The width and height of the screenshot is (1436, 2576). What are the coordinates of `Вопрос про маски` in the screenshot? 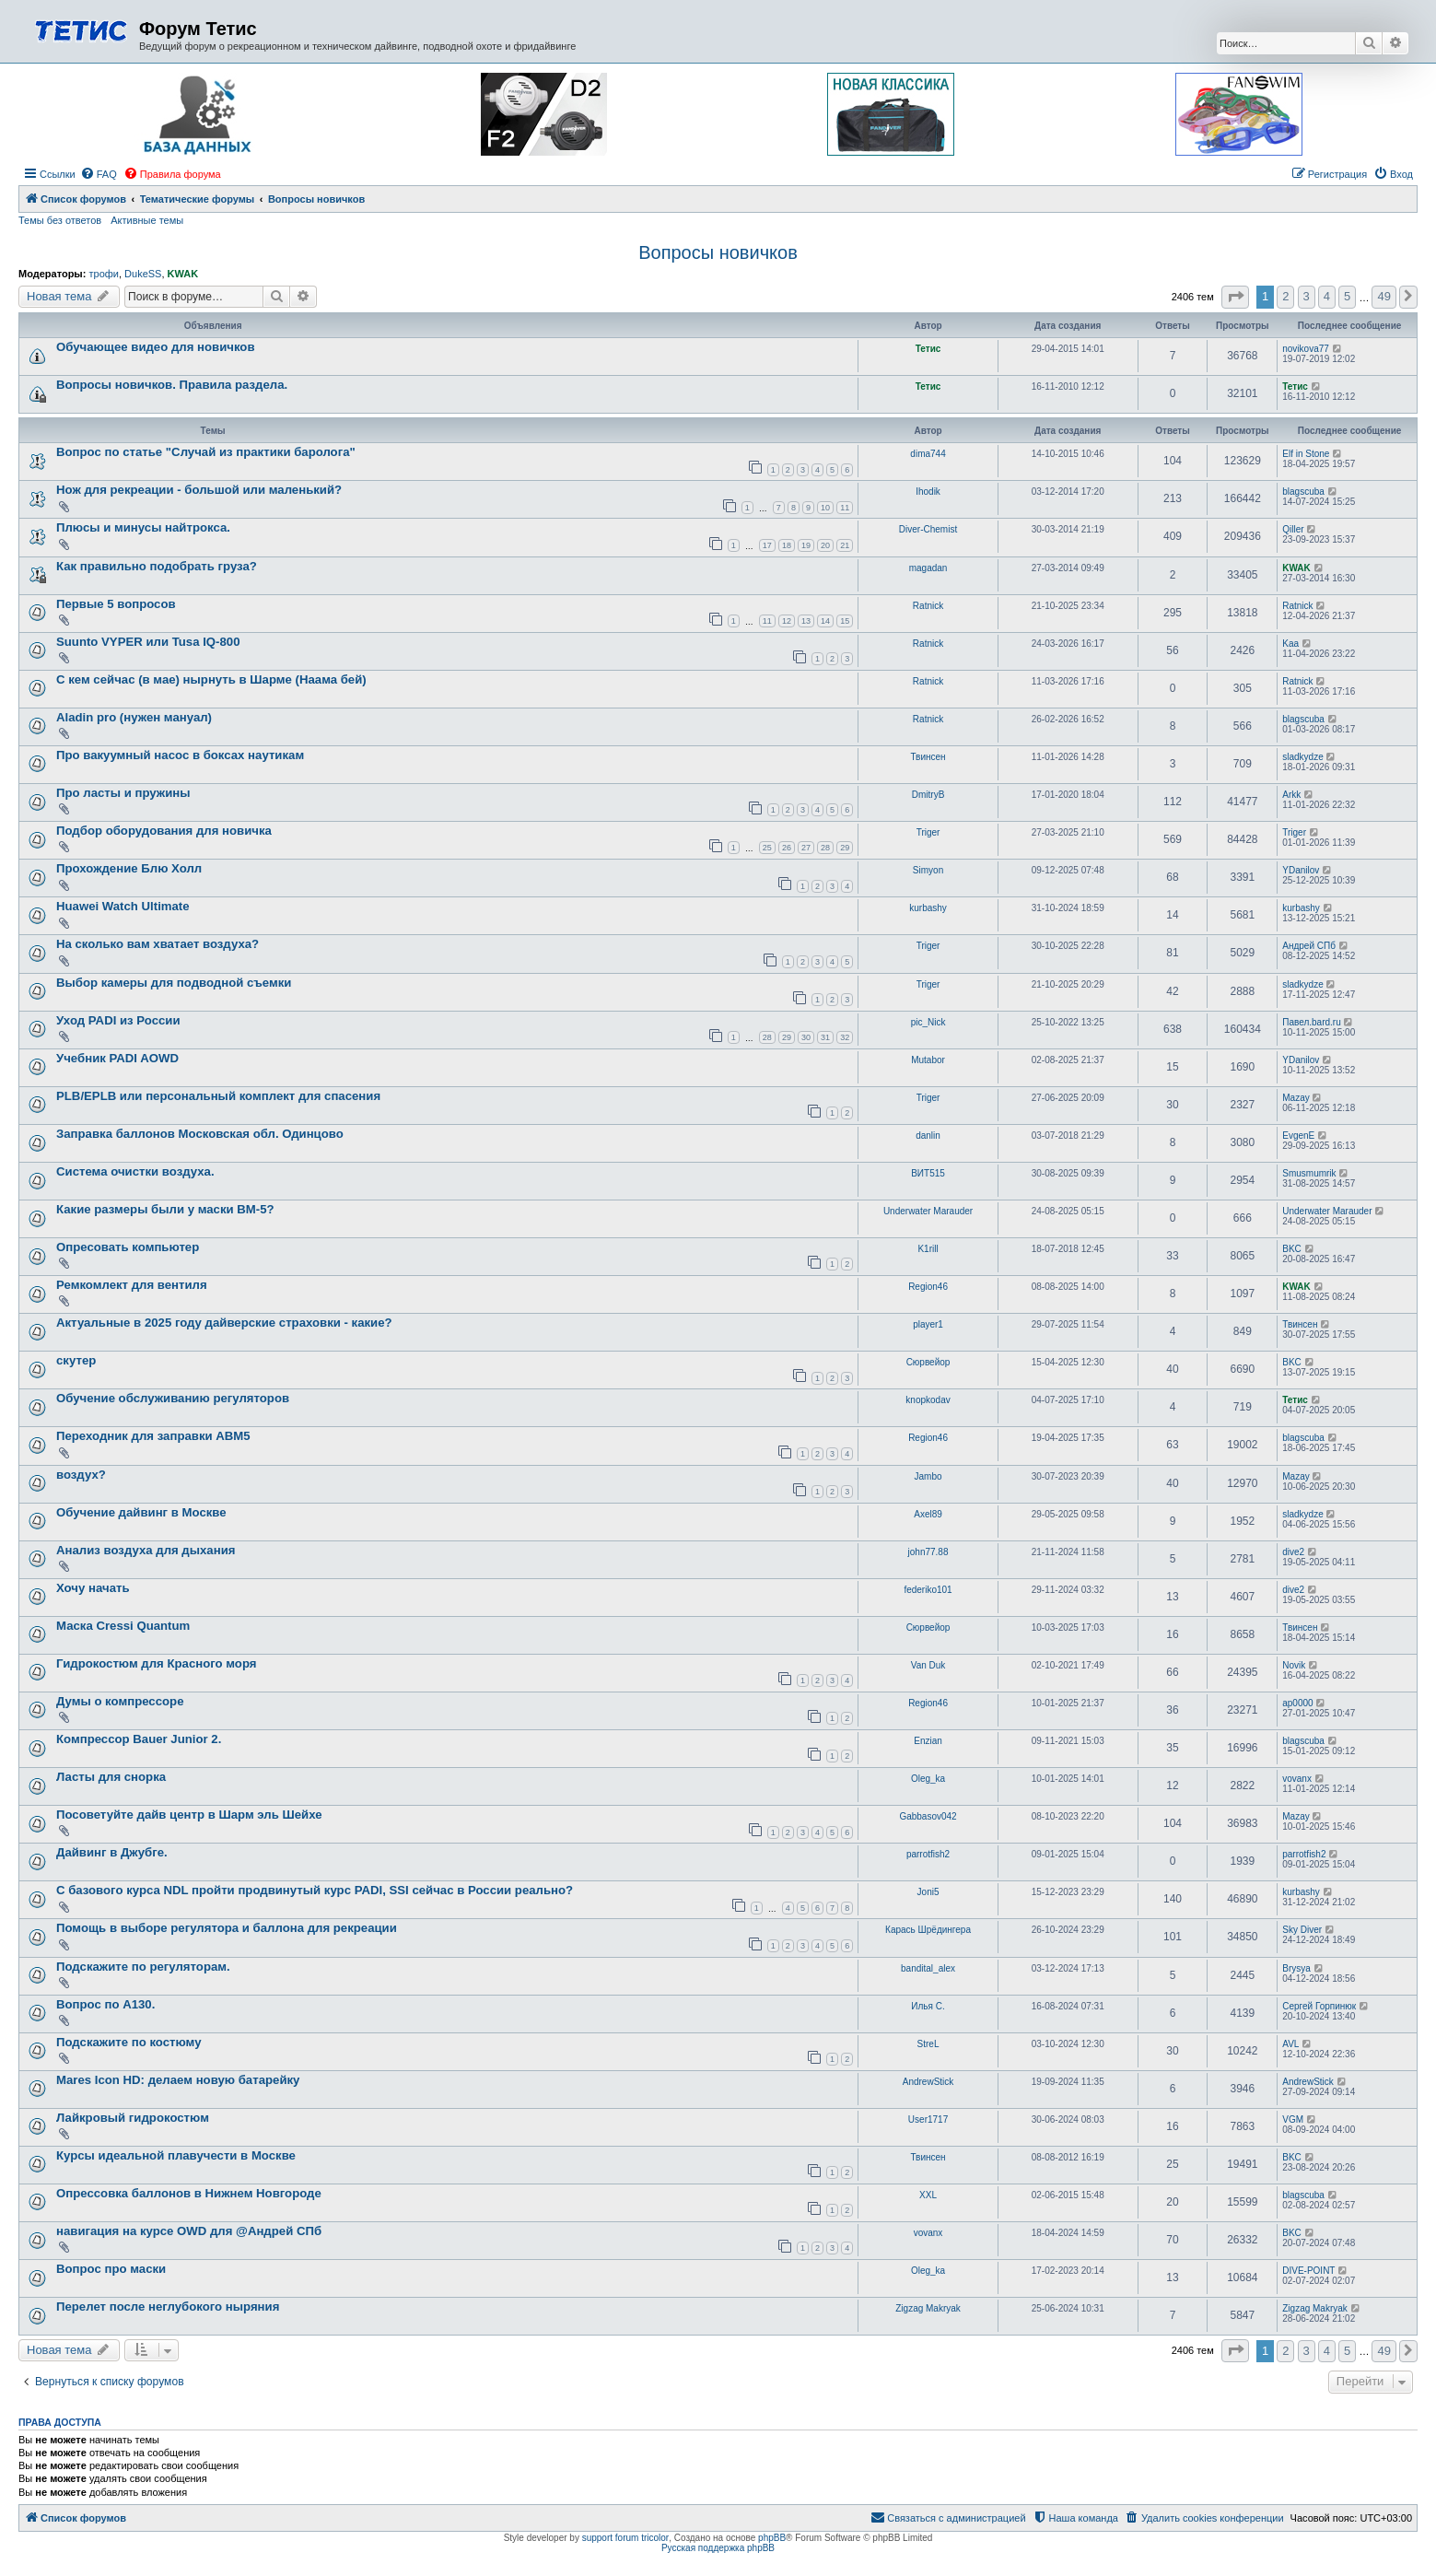 It's located at (111, 2269).